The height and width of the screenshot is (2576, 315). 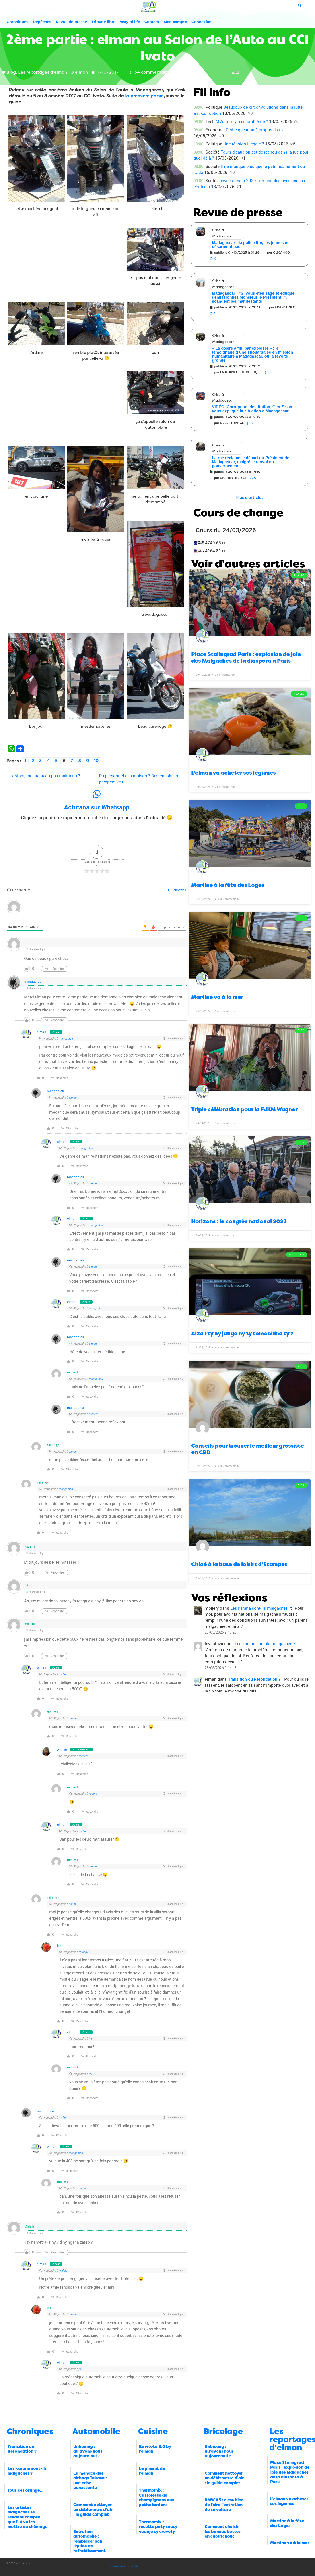 What do you see at coordinates (244, 1109) in the screenshot?
I see `Triple célébration pour la FJKM Wagner` at bounding box center [244, 1109].